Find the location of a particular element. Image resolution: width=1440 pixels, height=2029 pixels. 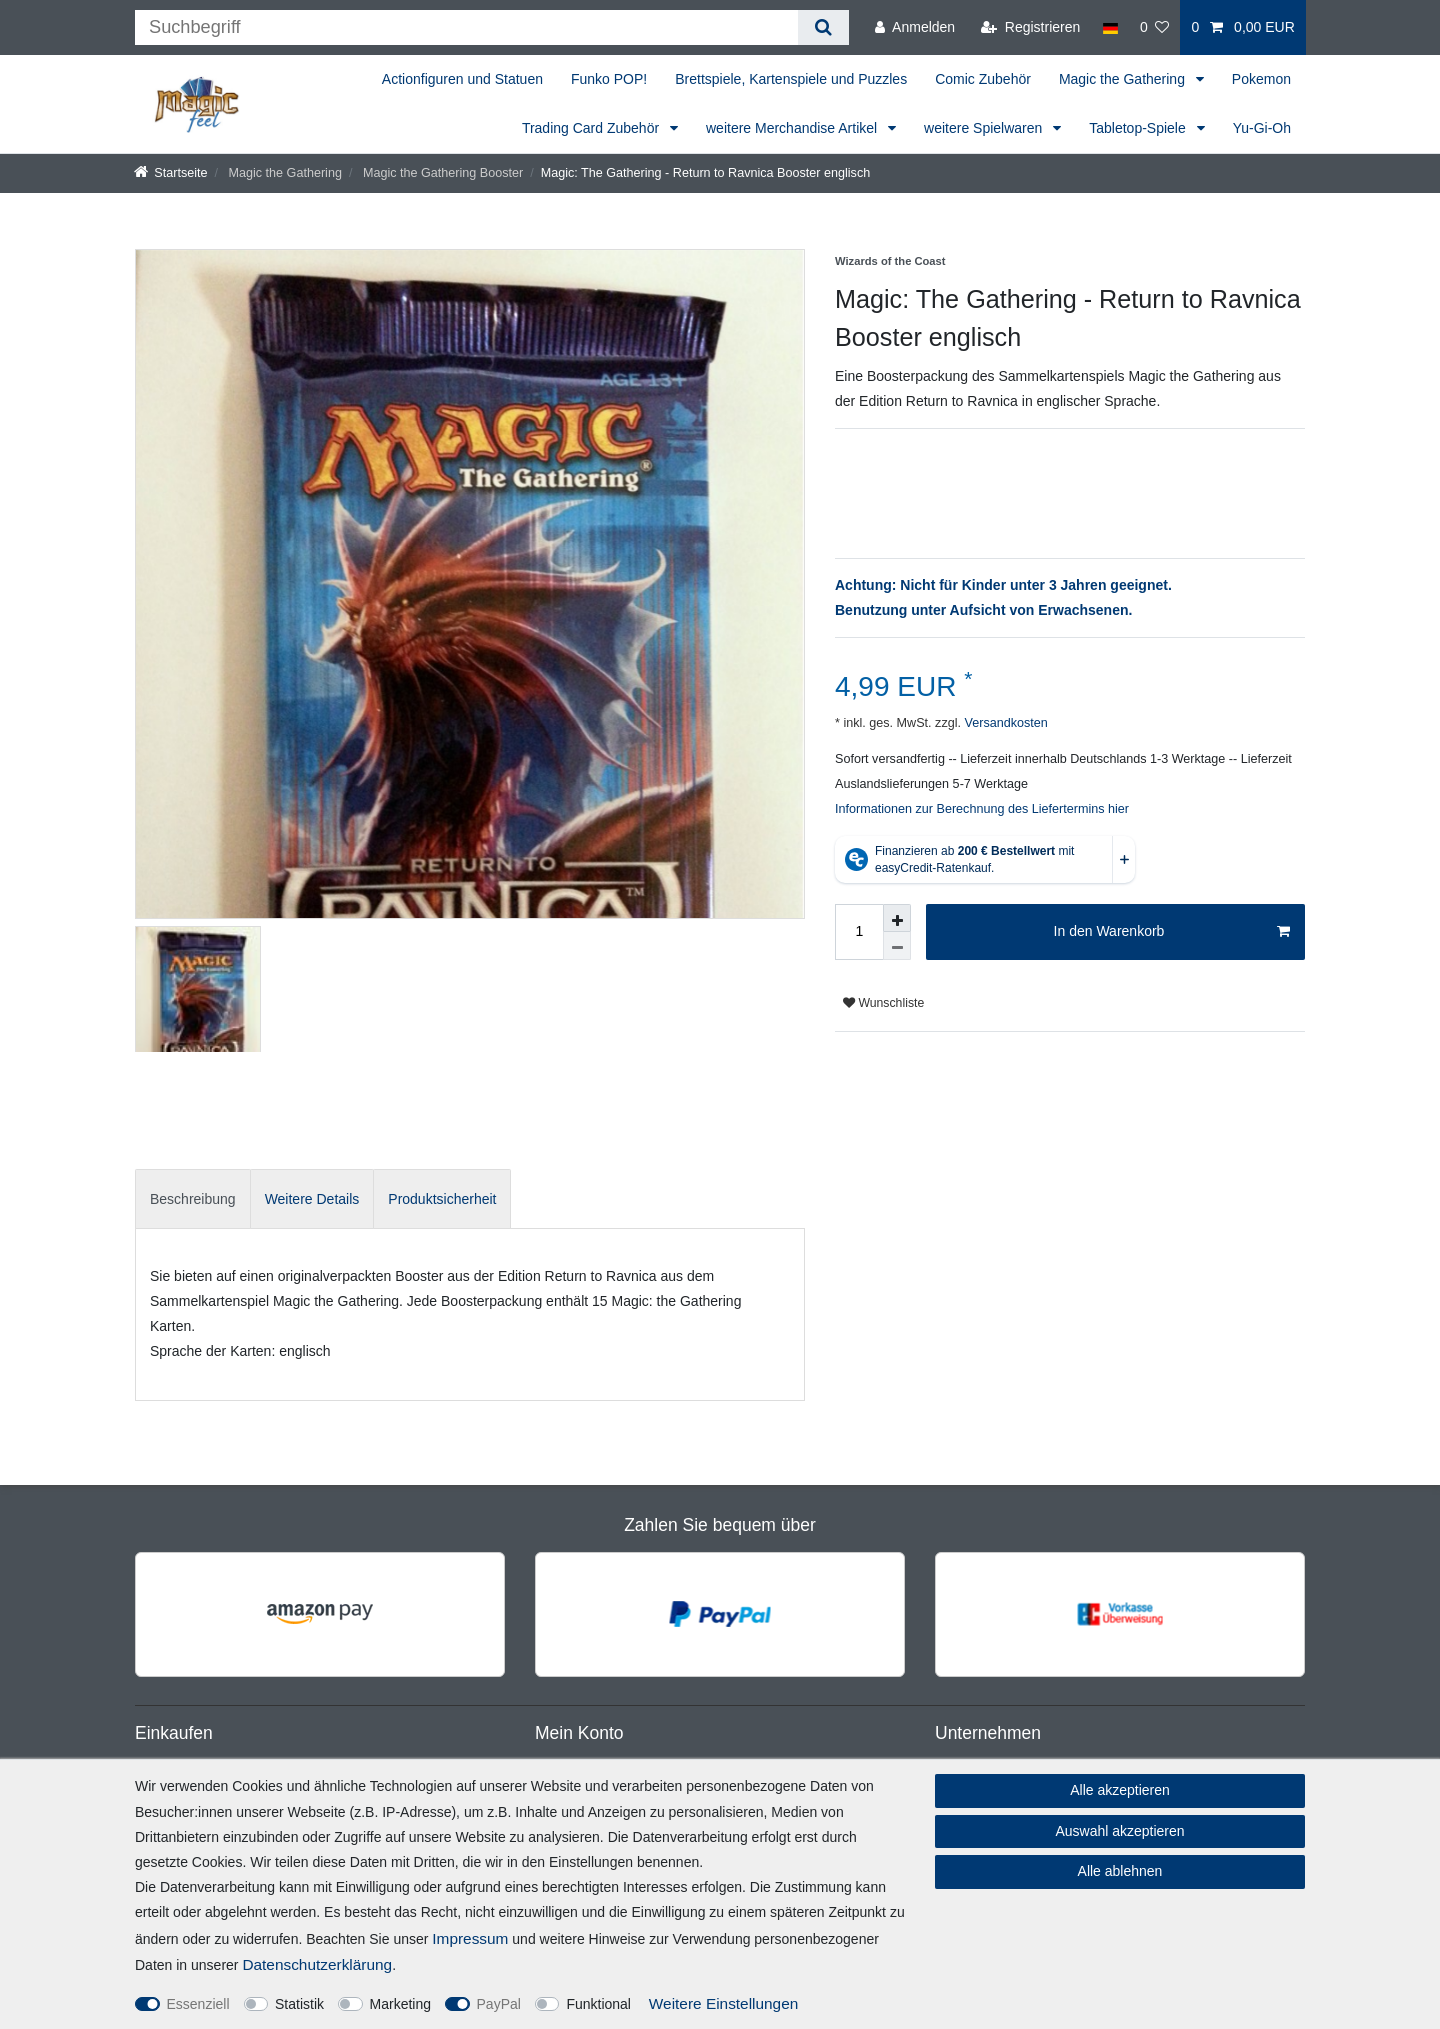

Trading Card Zubehör is located at coordinates (592, 128).